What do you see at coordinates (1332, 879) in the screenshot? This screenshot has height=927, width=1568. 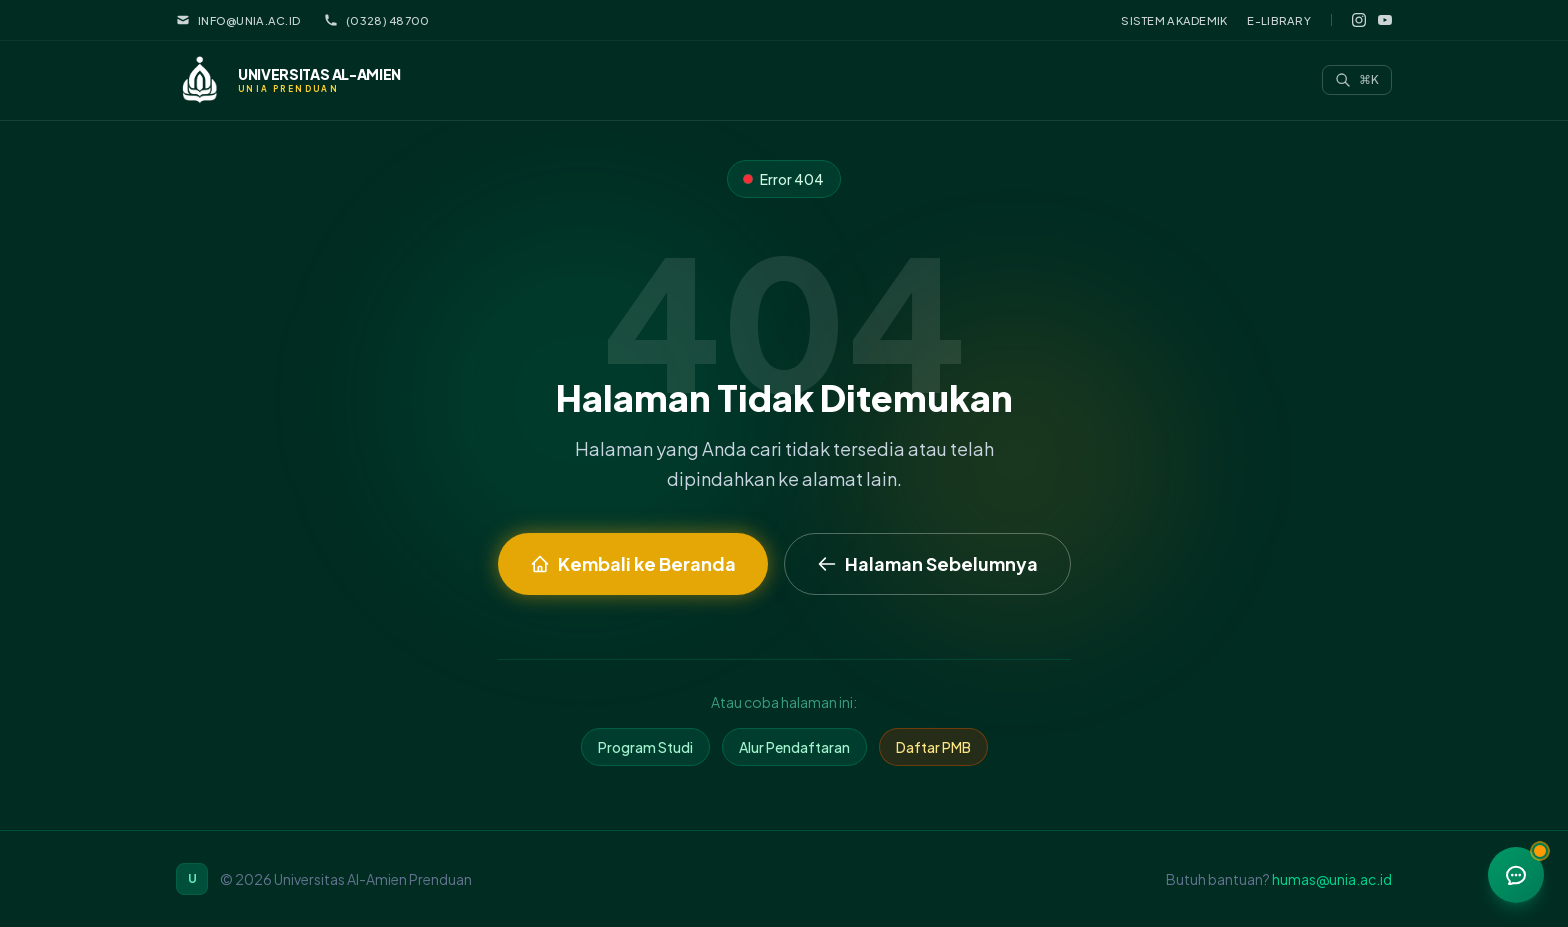 I see `humas@unia.ac.id` at bounding box center [1332, 879].